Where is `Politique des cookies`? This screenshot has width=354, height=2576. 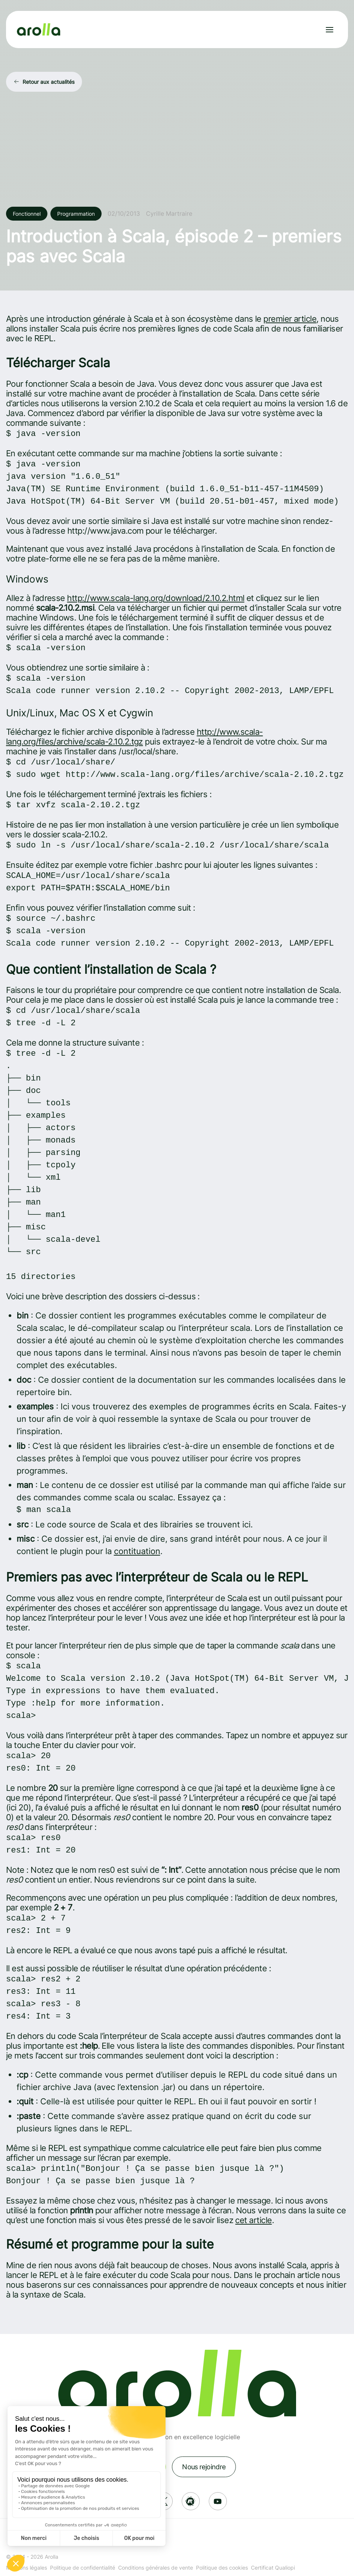
Politique des cookies is located at coordinates (222, 2567).